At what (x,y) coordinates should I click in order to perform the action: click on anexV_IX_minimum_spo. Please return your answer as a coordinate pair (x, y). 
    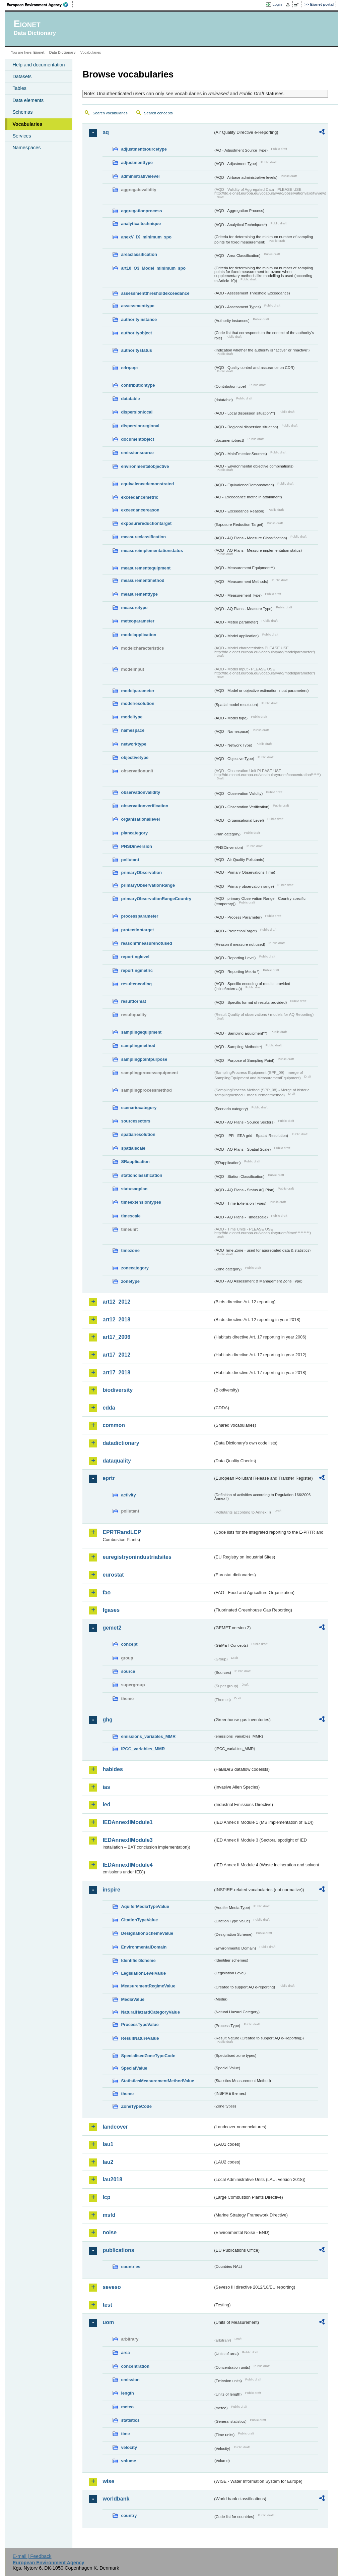
    Looking at the image, I should click on (146, 236).